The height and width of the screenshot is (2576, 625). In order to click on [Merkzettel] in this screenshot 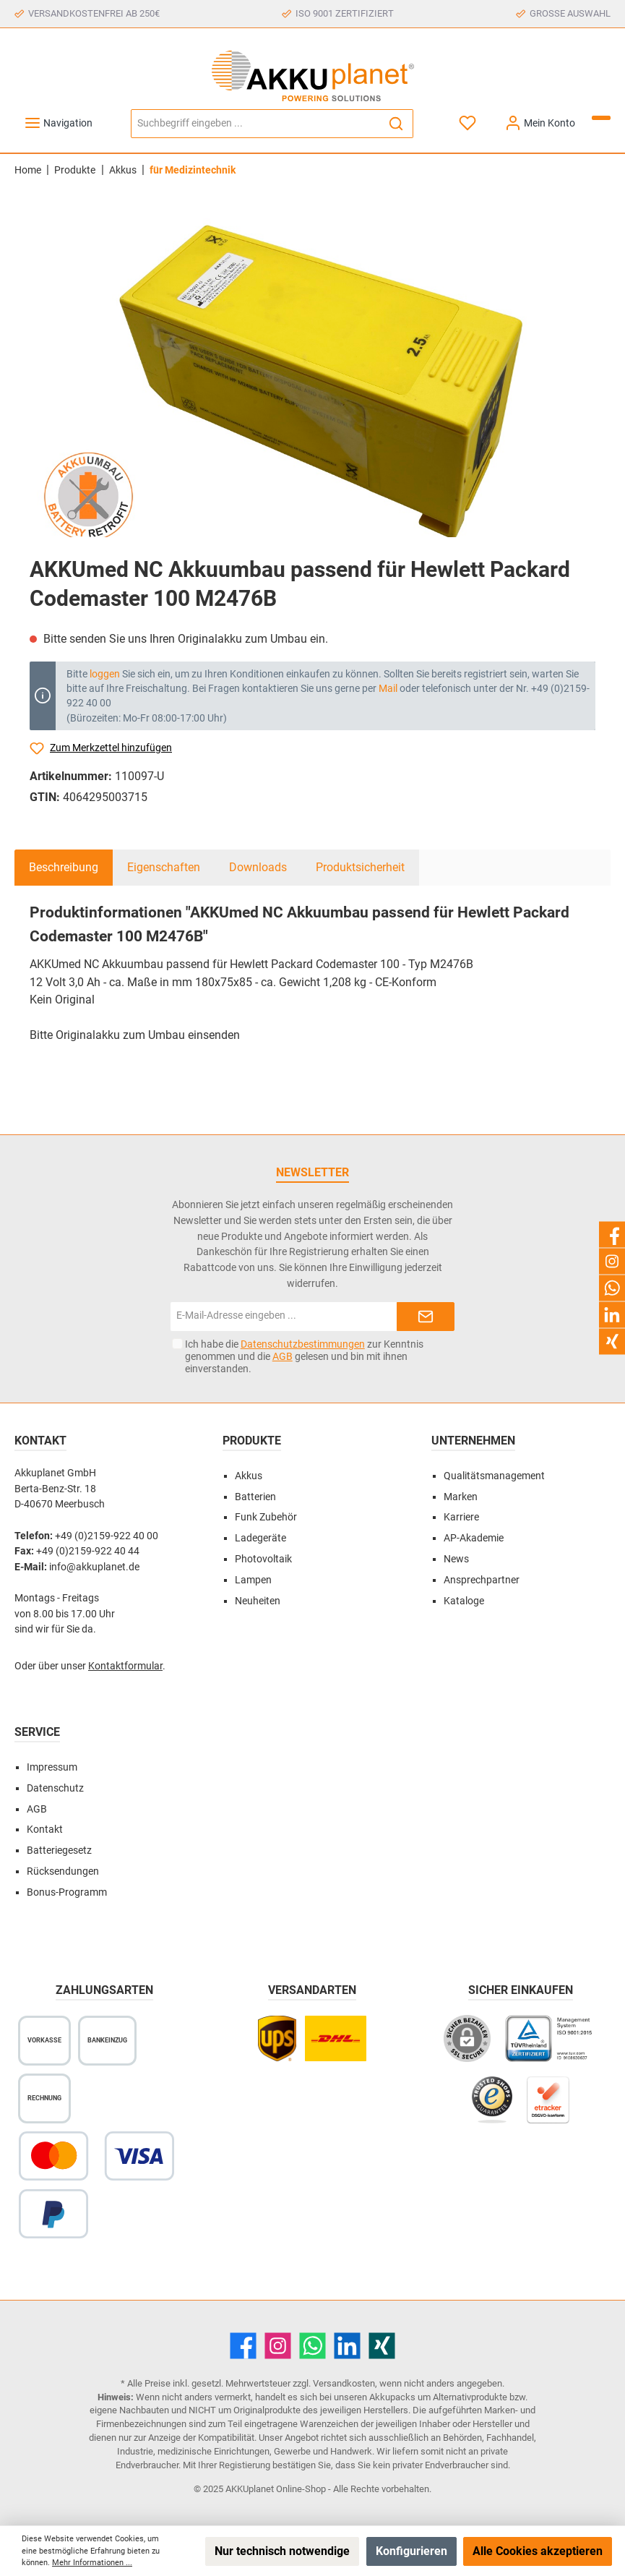, I will do `click(468, 123)`.